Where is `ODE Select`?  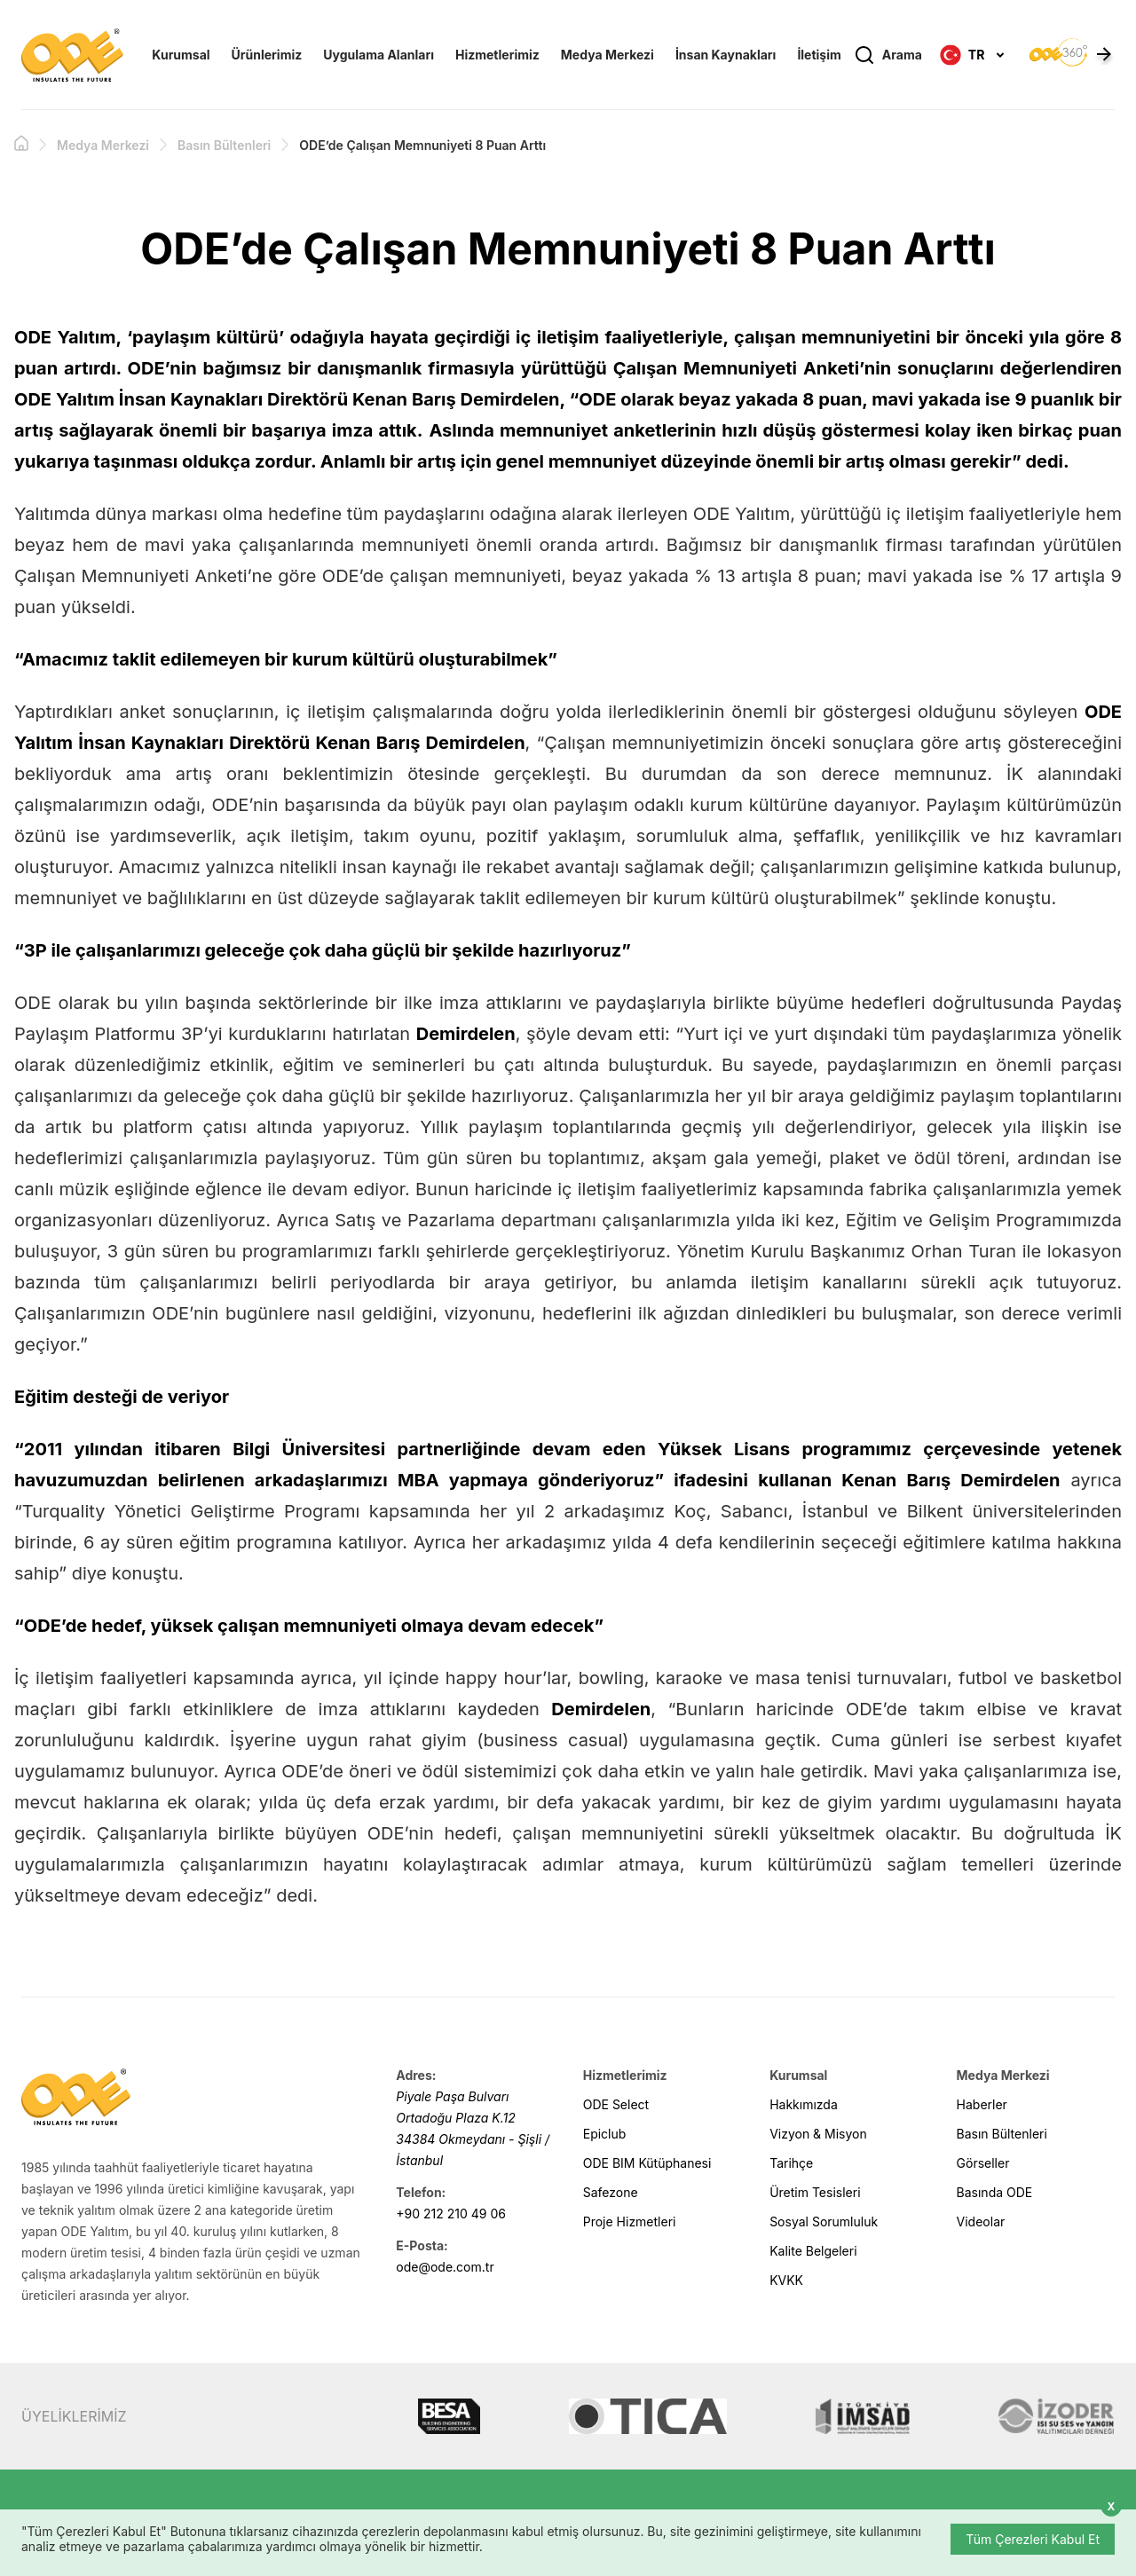 ODE Select is located at coordinates (616, 2104).